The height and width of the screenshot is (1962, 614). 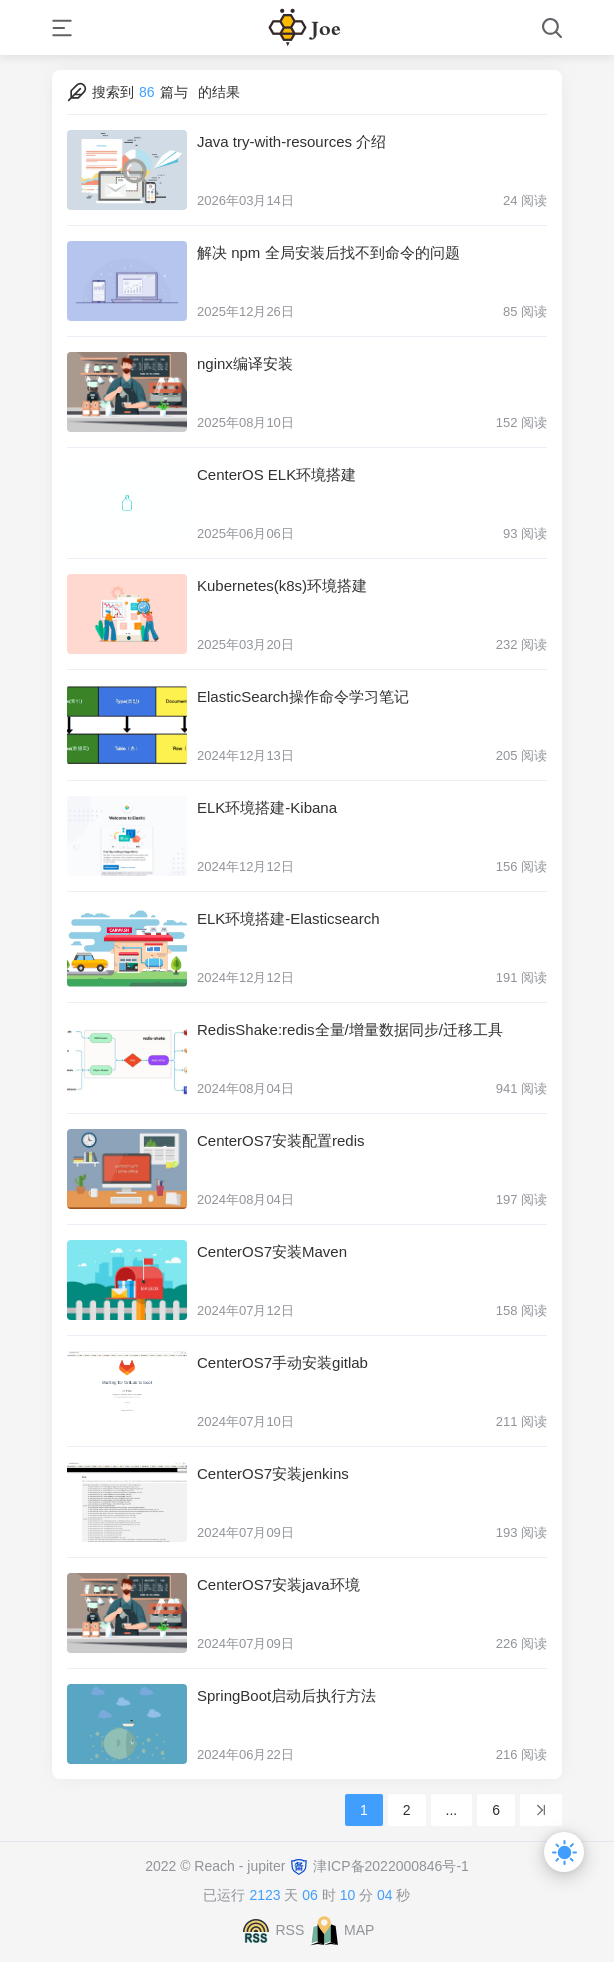 What do you see at coordinates (273, 1473) in the screenshot?
I see `CenterOS7安装jenkins` at bounding box center [273, 1473].